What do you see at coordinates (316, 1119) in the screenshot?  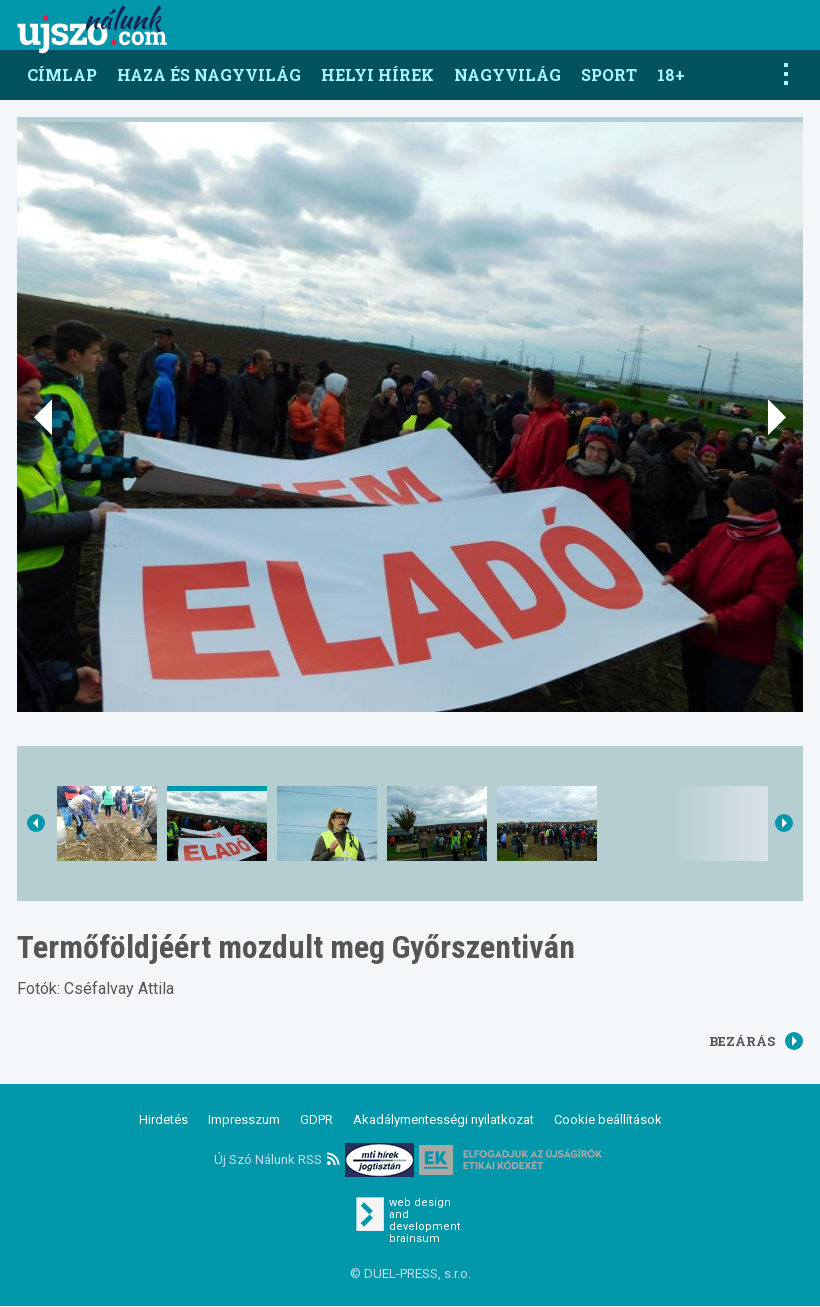 I see `GDPR` at bounding box center [316, 1119].